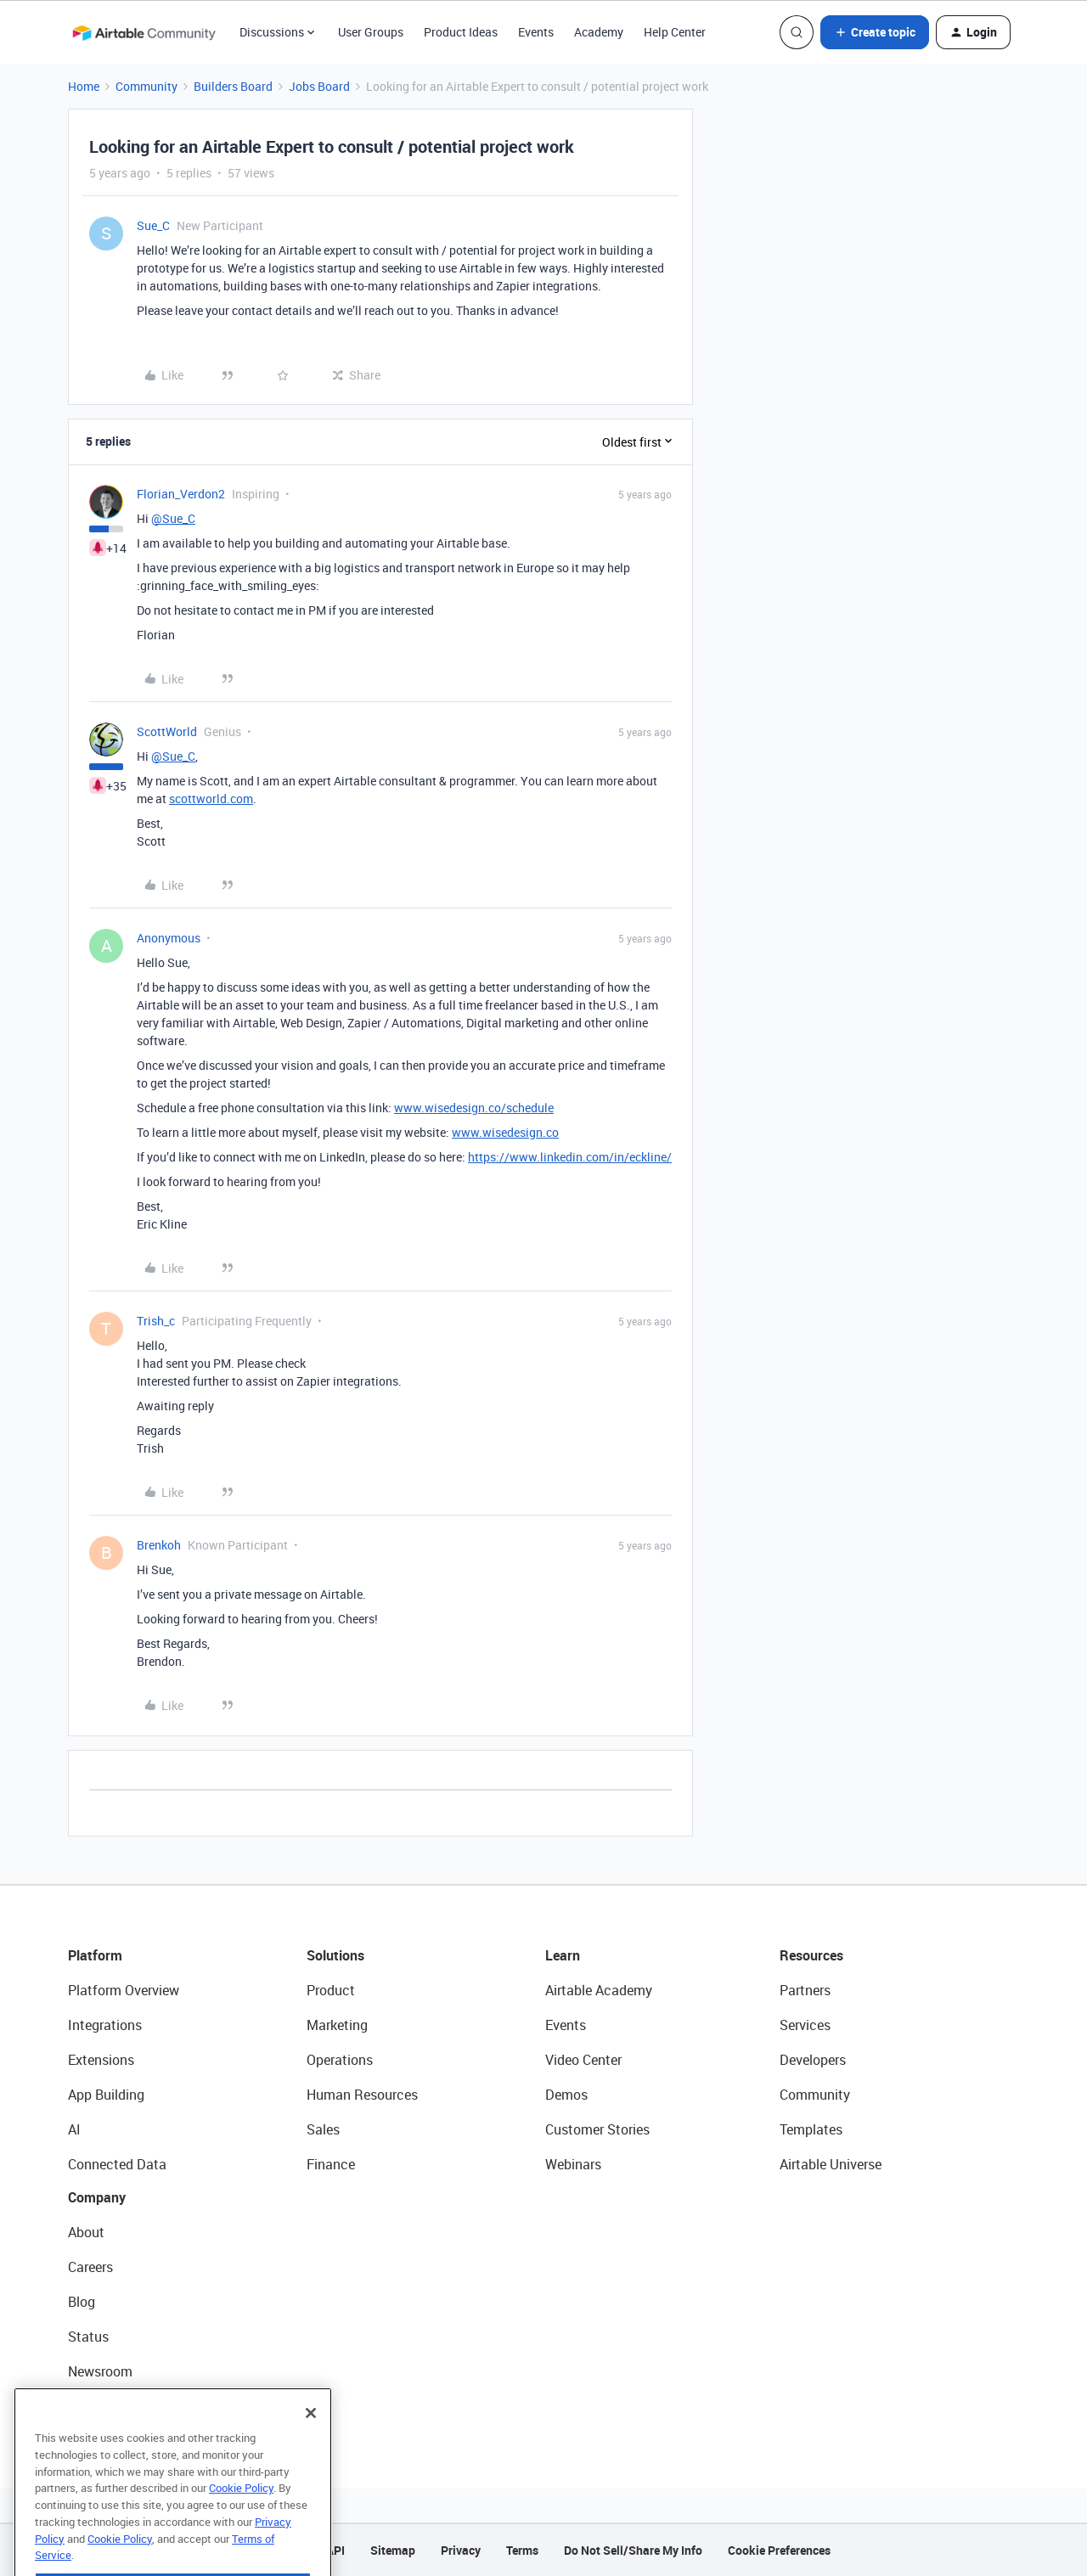 The image size is (1087, 2576). I want to click on User Groups, so click(370, 32).